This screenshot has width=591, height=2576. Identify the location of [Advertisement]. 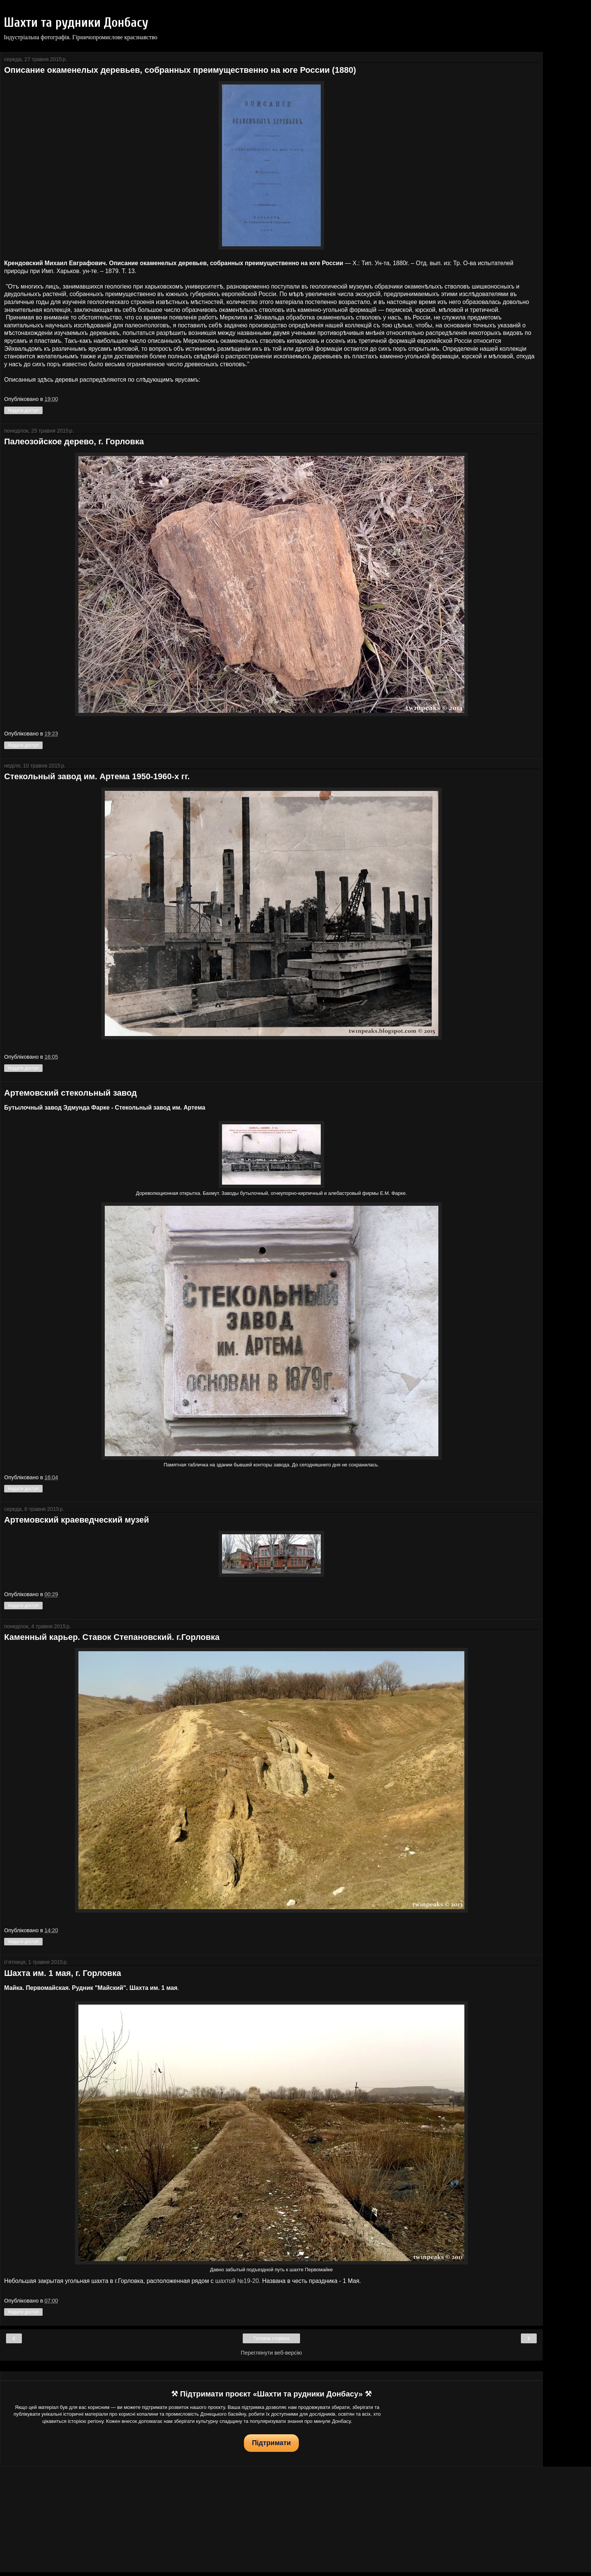
(271, 2519).